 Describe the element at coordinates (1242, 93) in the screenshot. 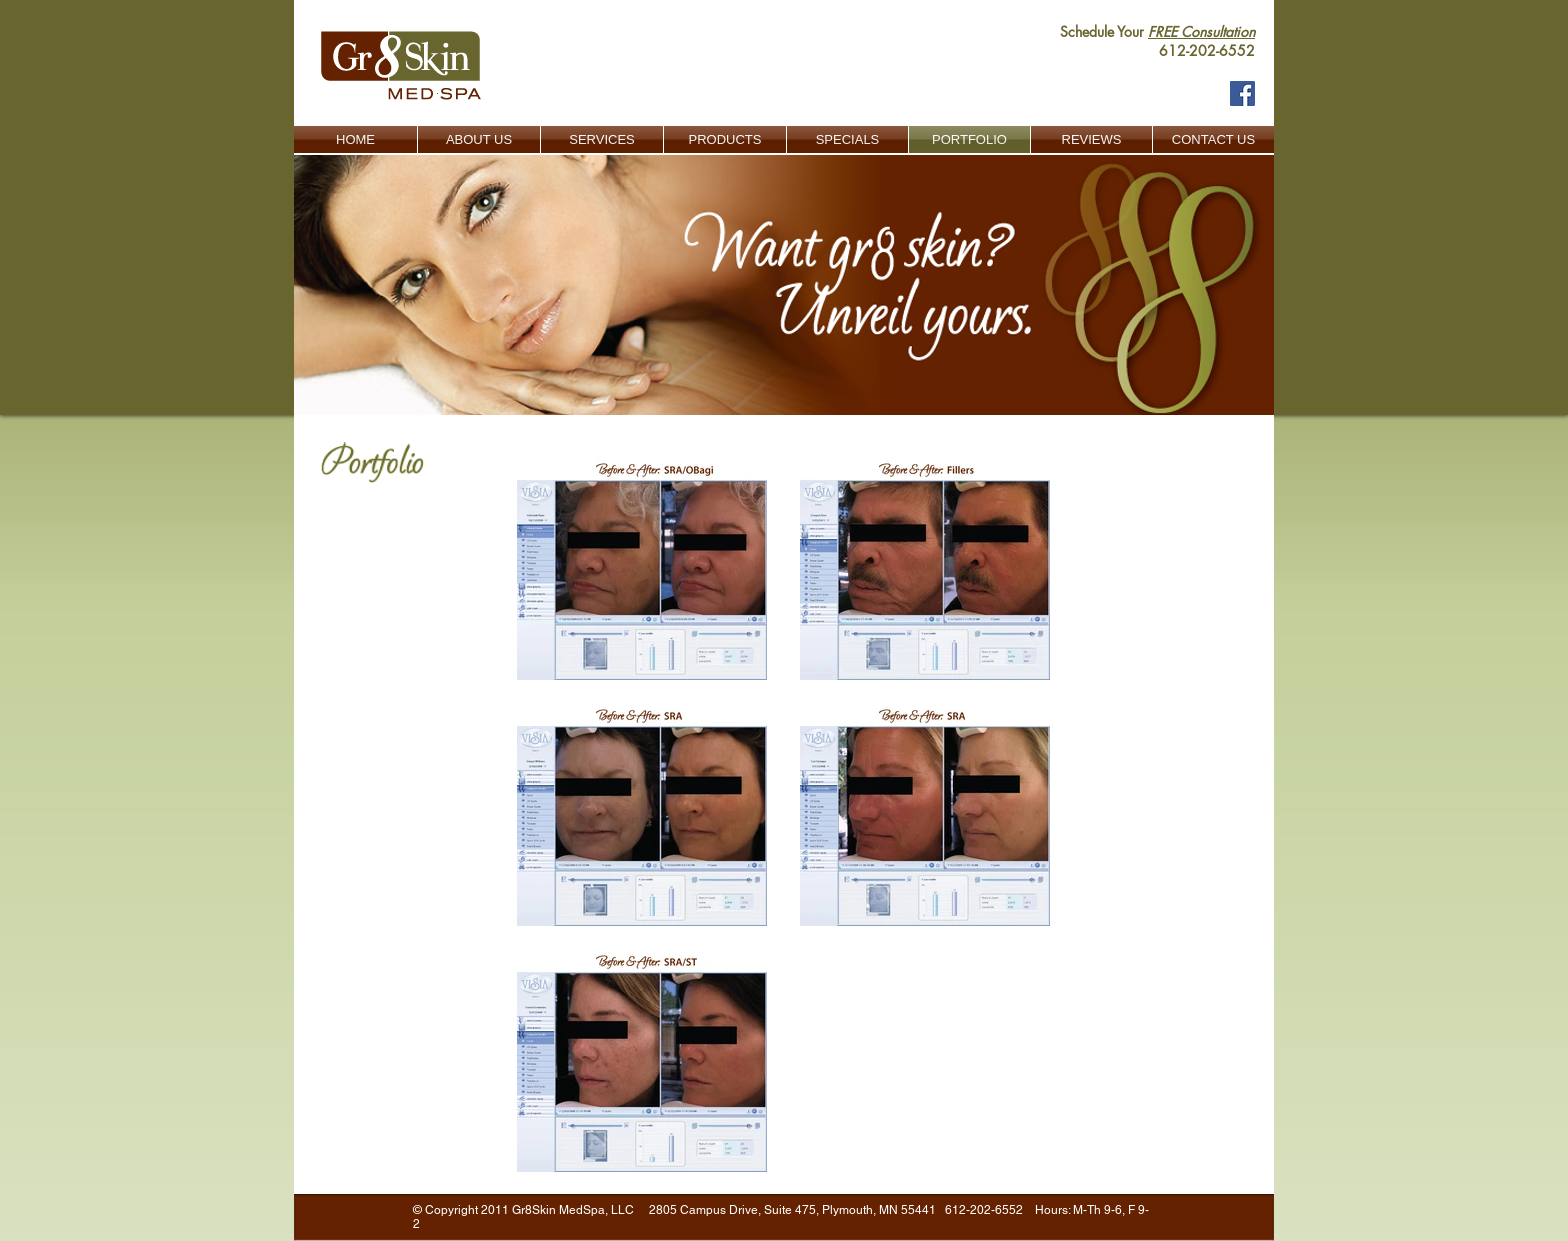

I see `[Facebook Social Icon]` at that location.